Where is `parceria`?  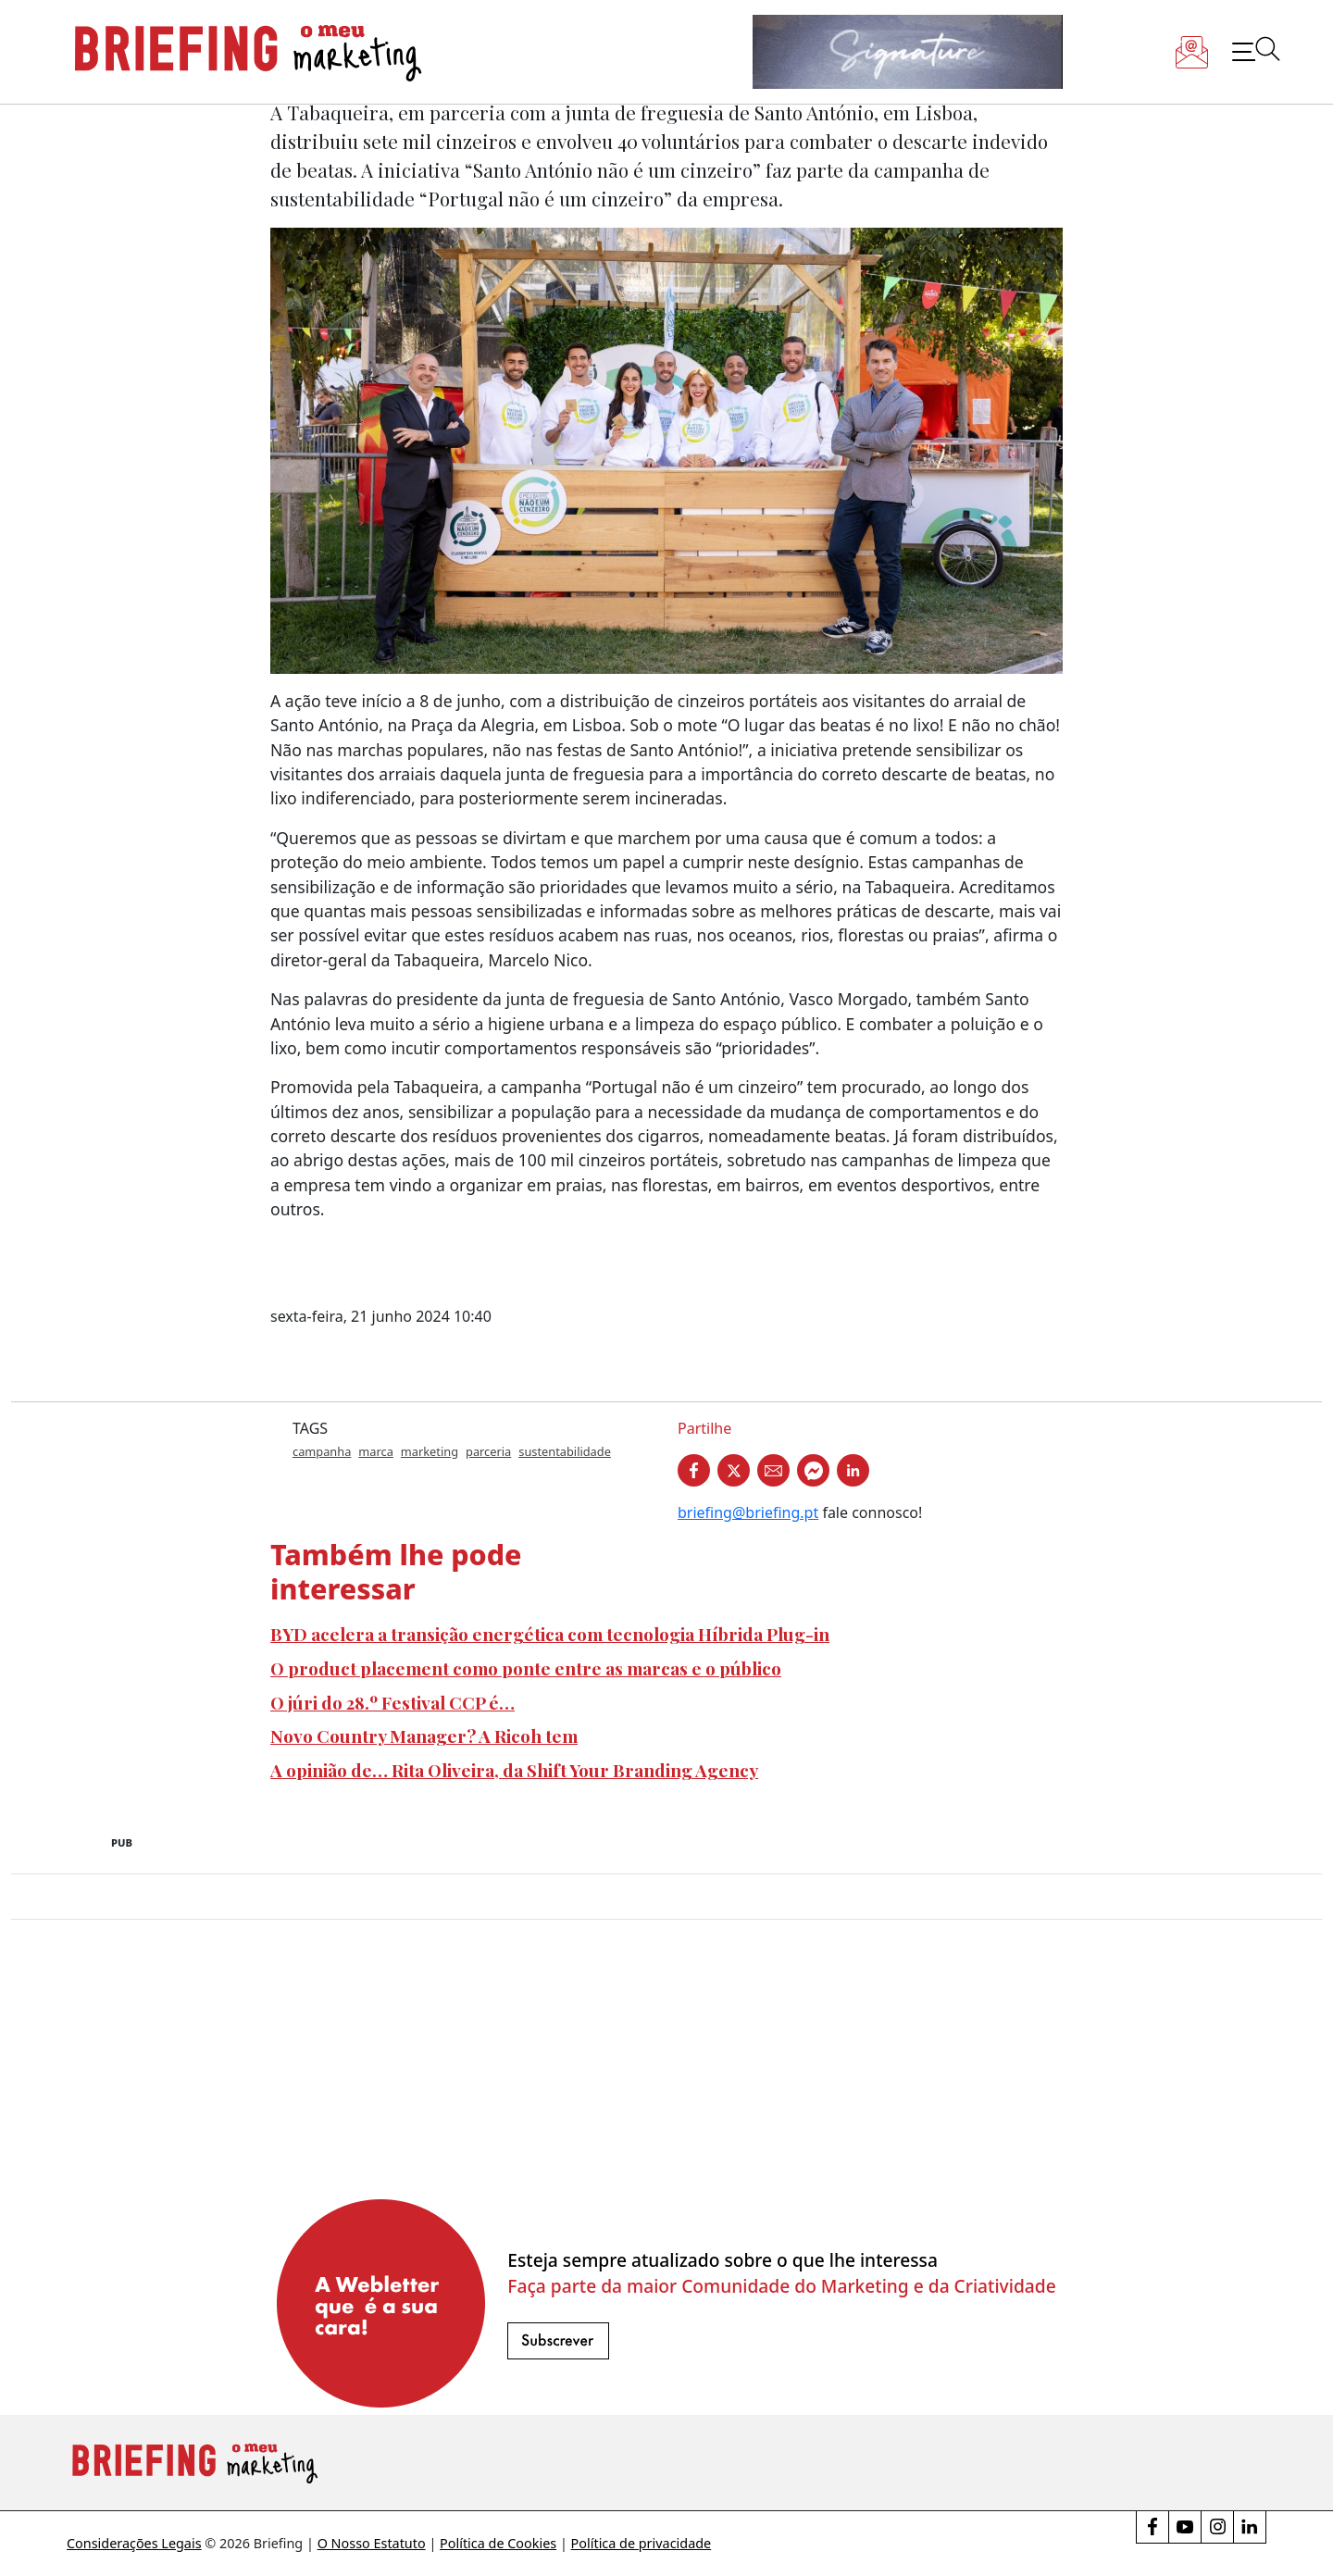
parceria is located at coordinates (488, 1451).